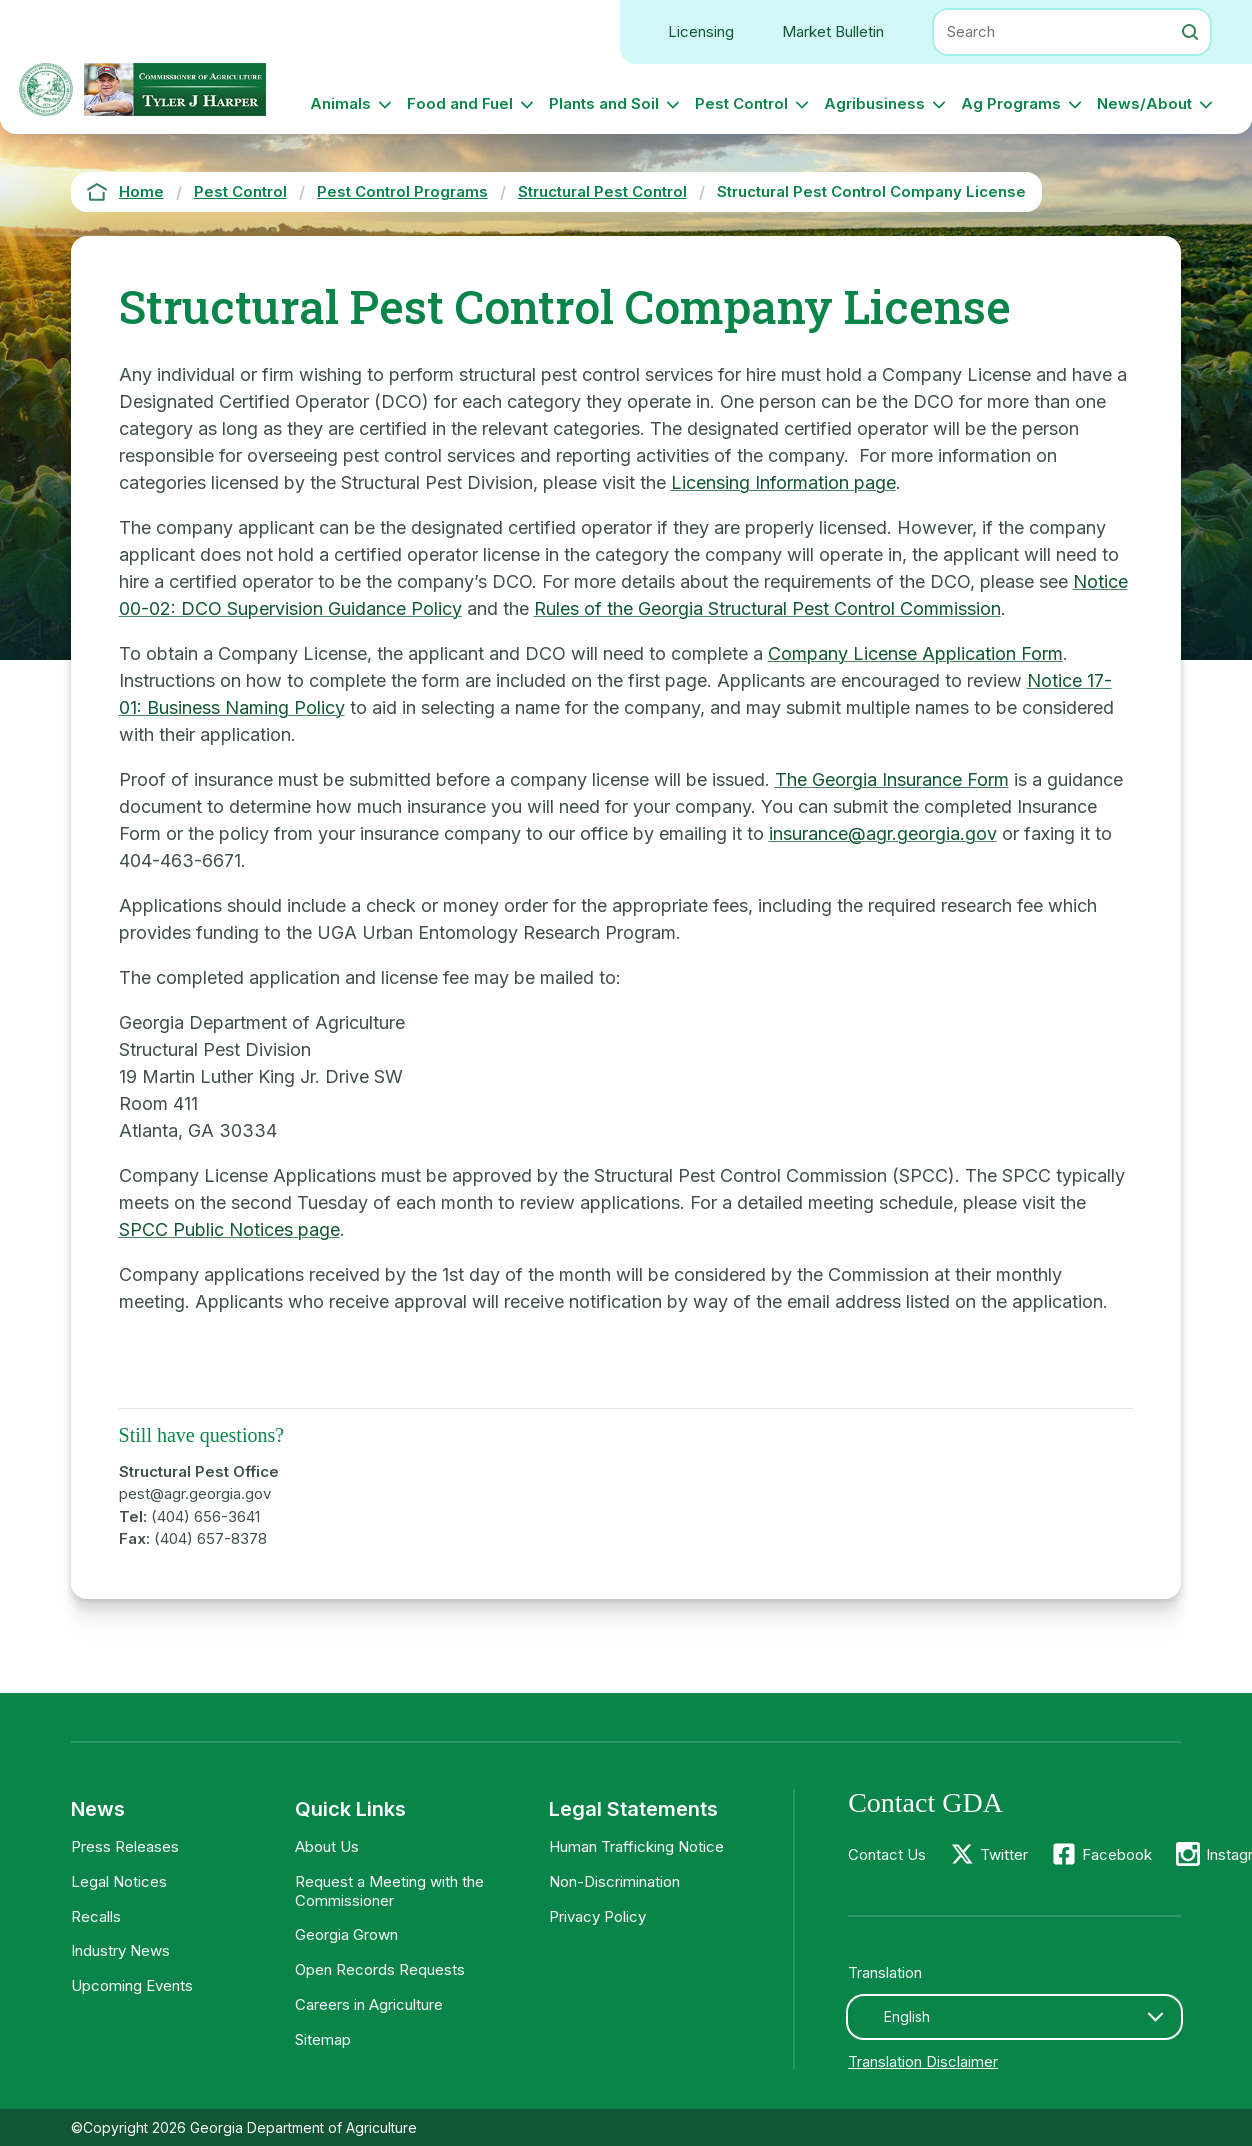 The image size is (1252, 2146). Describe the element at coordinates (833, 31) in the screenshot. I see `Market Bulletin` at that location.